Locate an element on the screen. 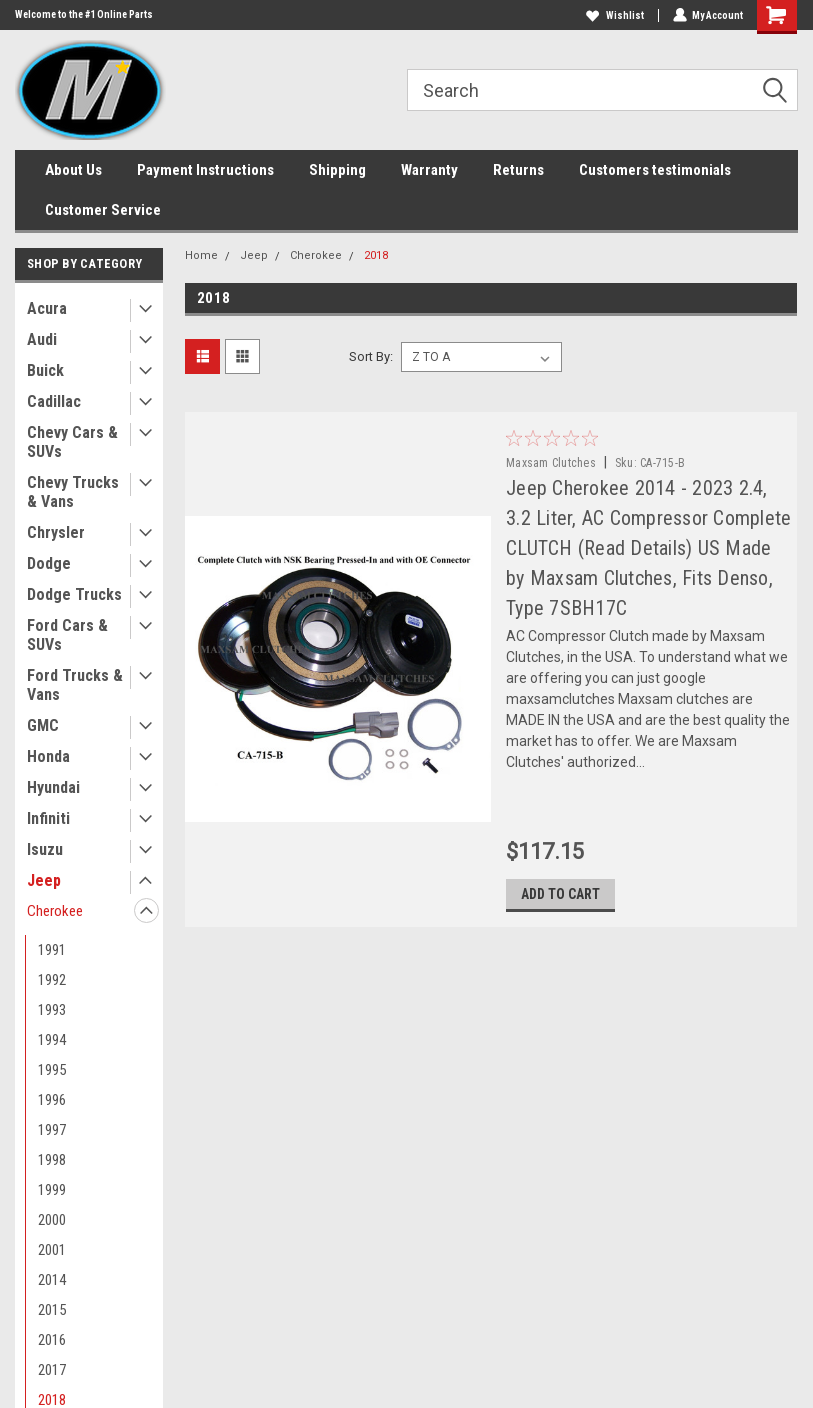 The image size is (813, 1408). 2018 is located at coordinates (376, 255).